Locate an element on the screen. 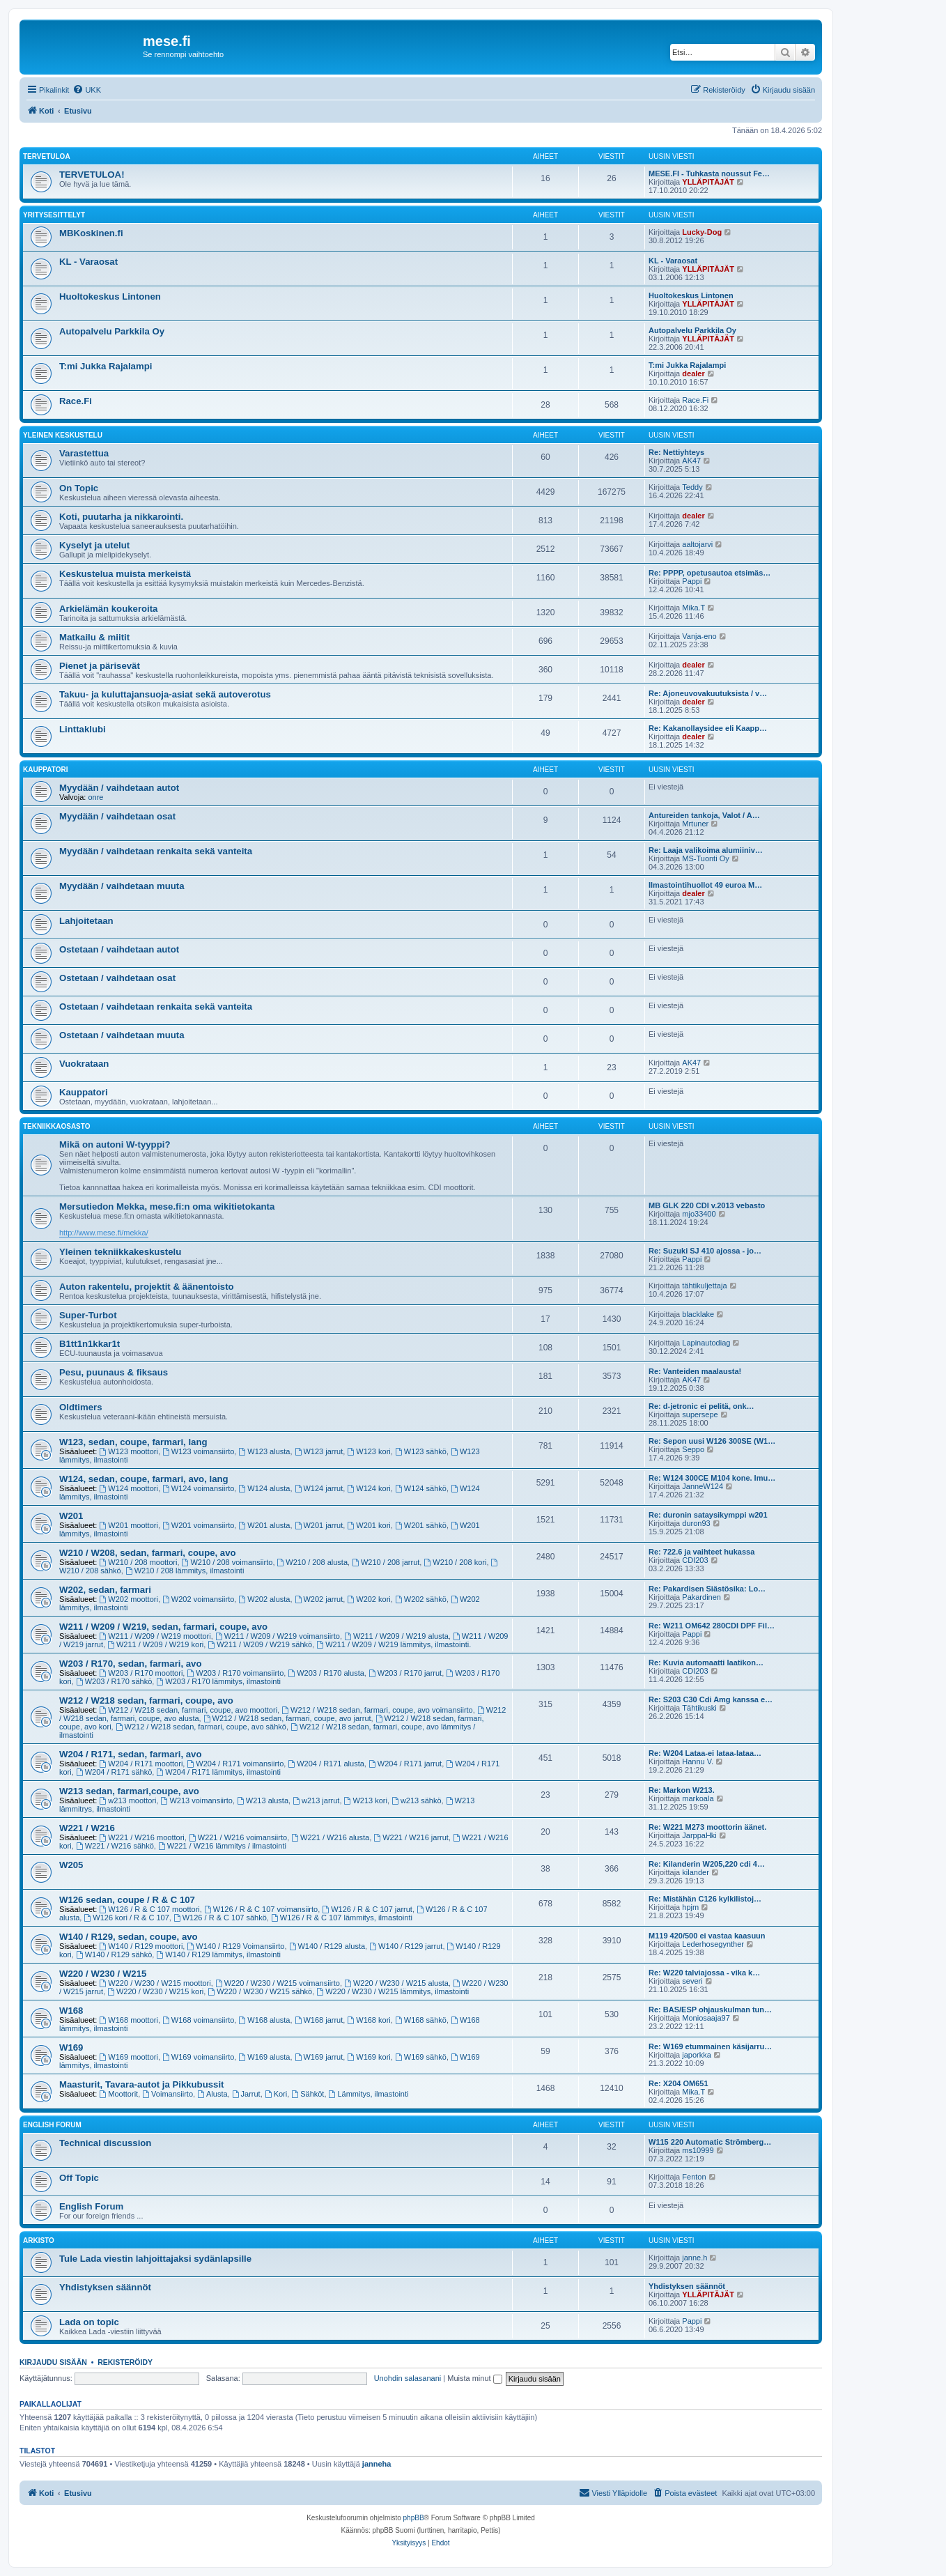 Image resolution: width=946 pixels, height=2576 pixels. W201 is located at coordinates (71, 1516).